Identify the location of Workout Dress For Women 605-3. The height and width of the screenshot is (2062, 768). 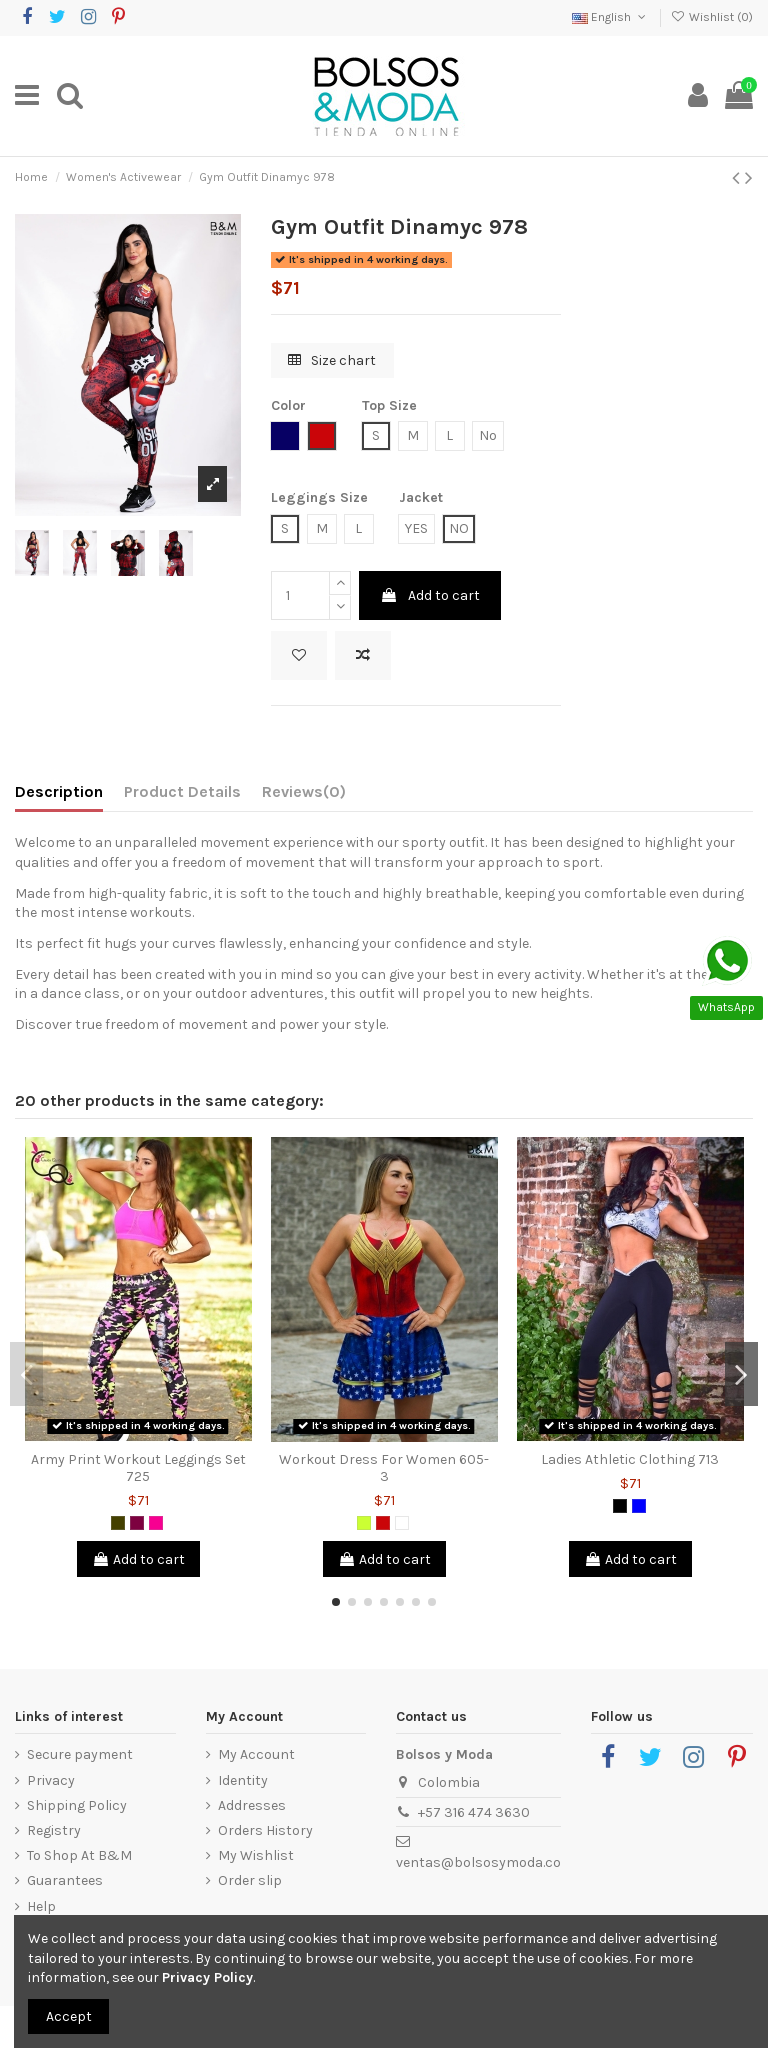
(384, 1468).